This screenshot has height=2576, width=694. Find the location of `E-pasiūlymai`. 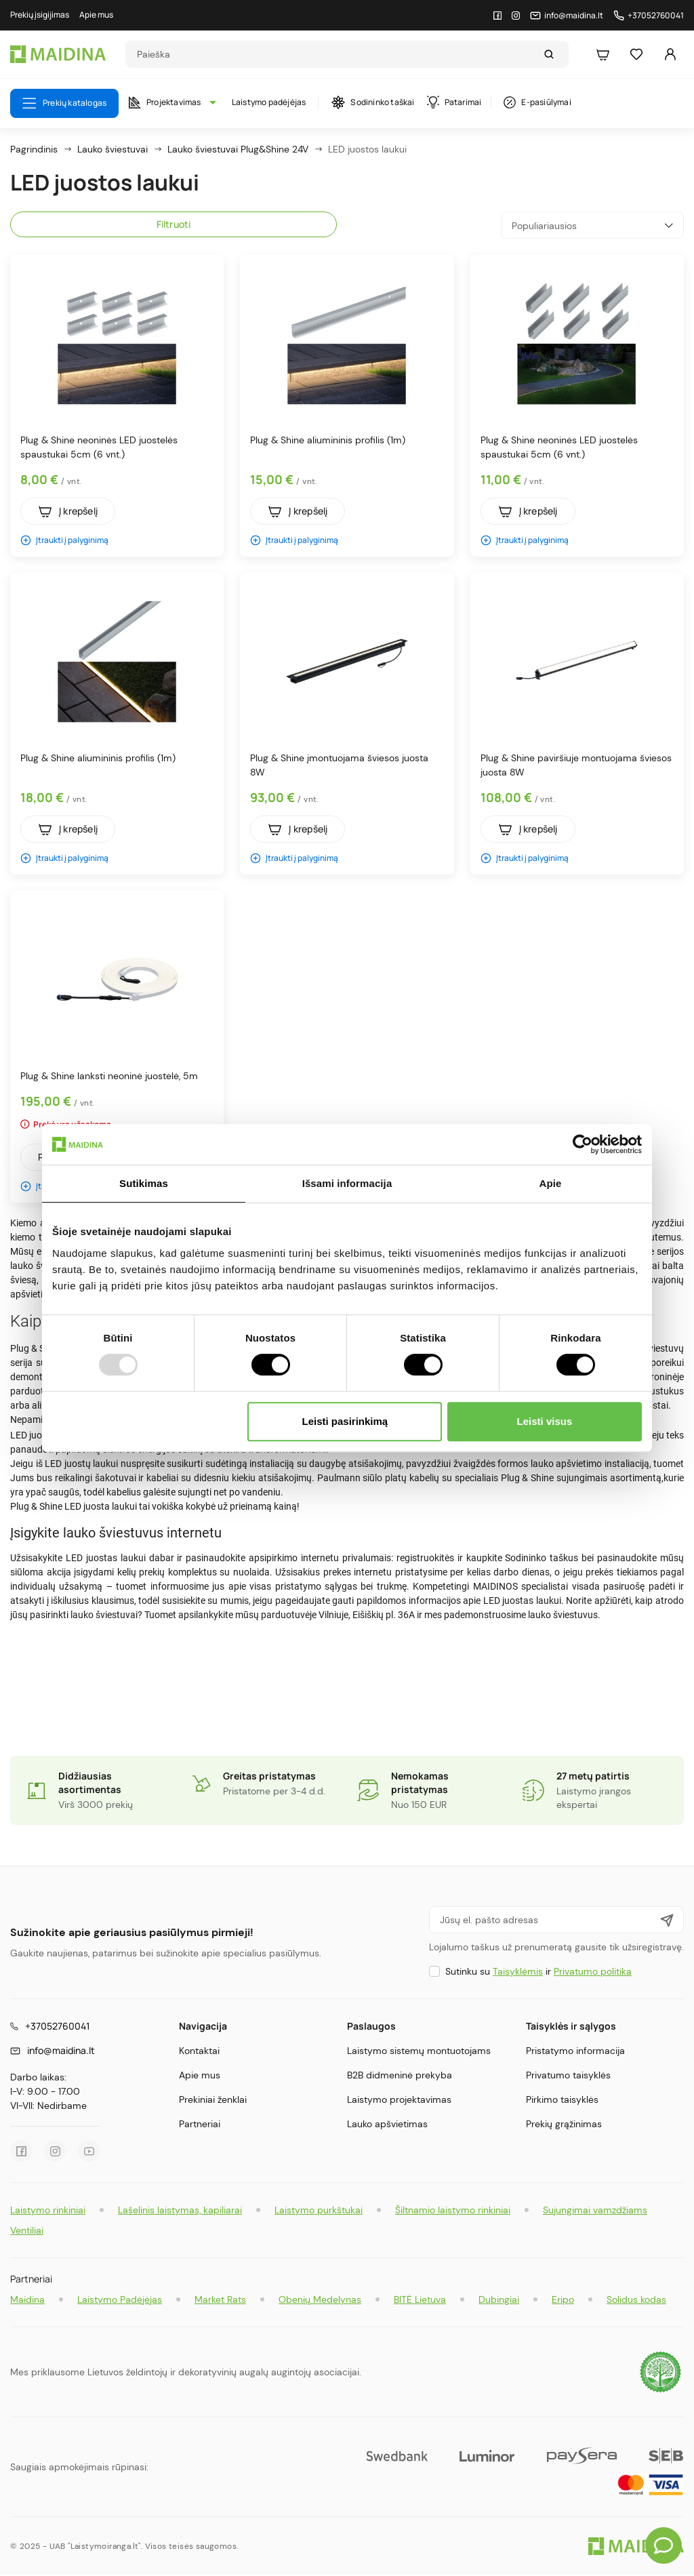

E-pasiūlymai is located at coordinates (537, 102).